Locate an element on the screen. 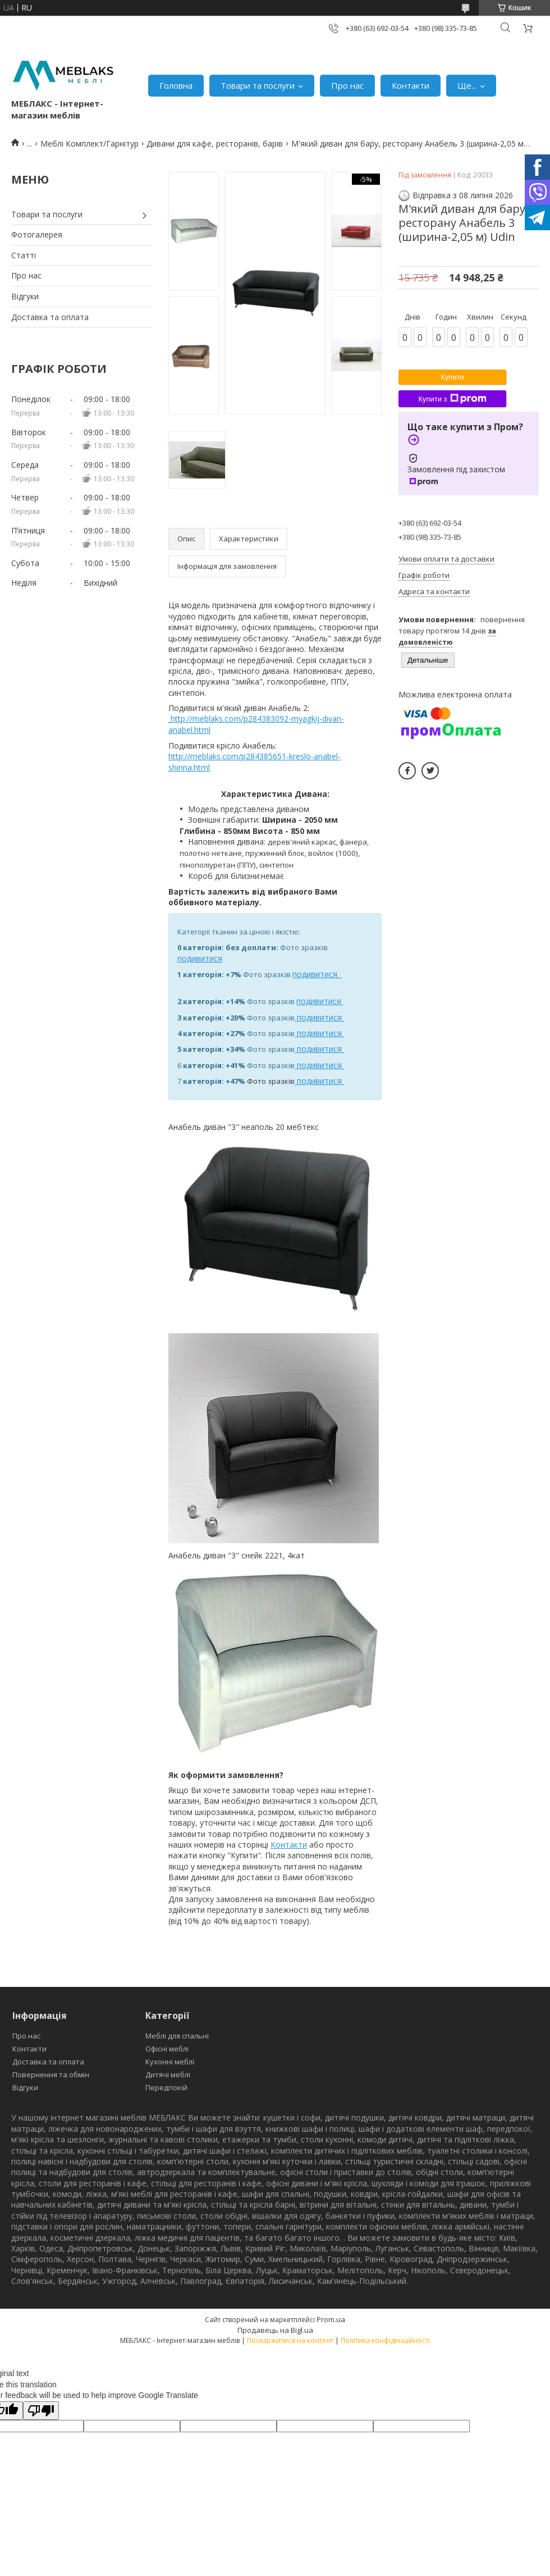 The height and width of the screenshot is (2576, 550). подивитися is located at coordinates (199, 958).